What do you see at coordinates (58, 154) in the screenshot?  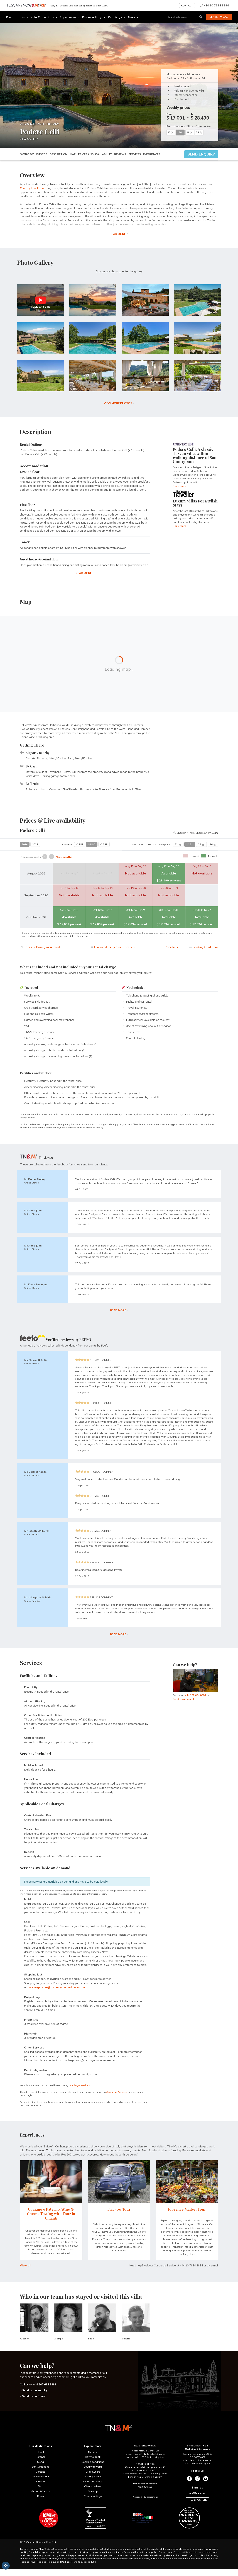 I see `Description` at bounding box center [58, 154].